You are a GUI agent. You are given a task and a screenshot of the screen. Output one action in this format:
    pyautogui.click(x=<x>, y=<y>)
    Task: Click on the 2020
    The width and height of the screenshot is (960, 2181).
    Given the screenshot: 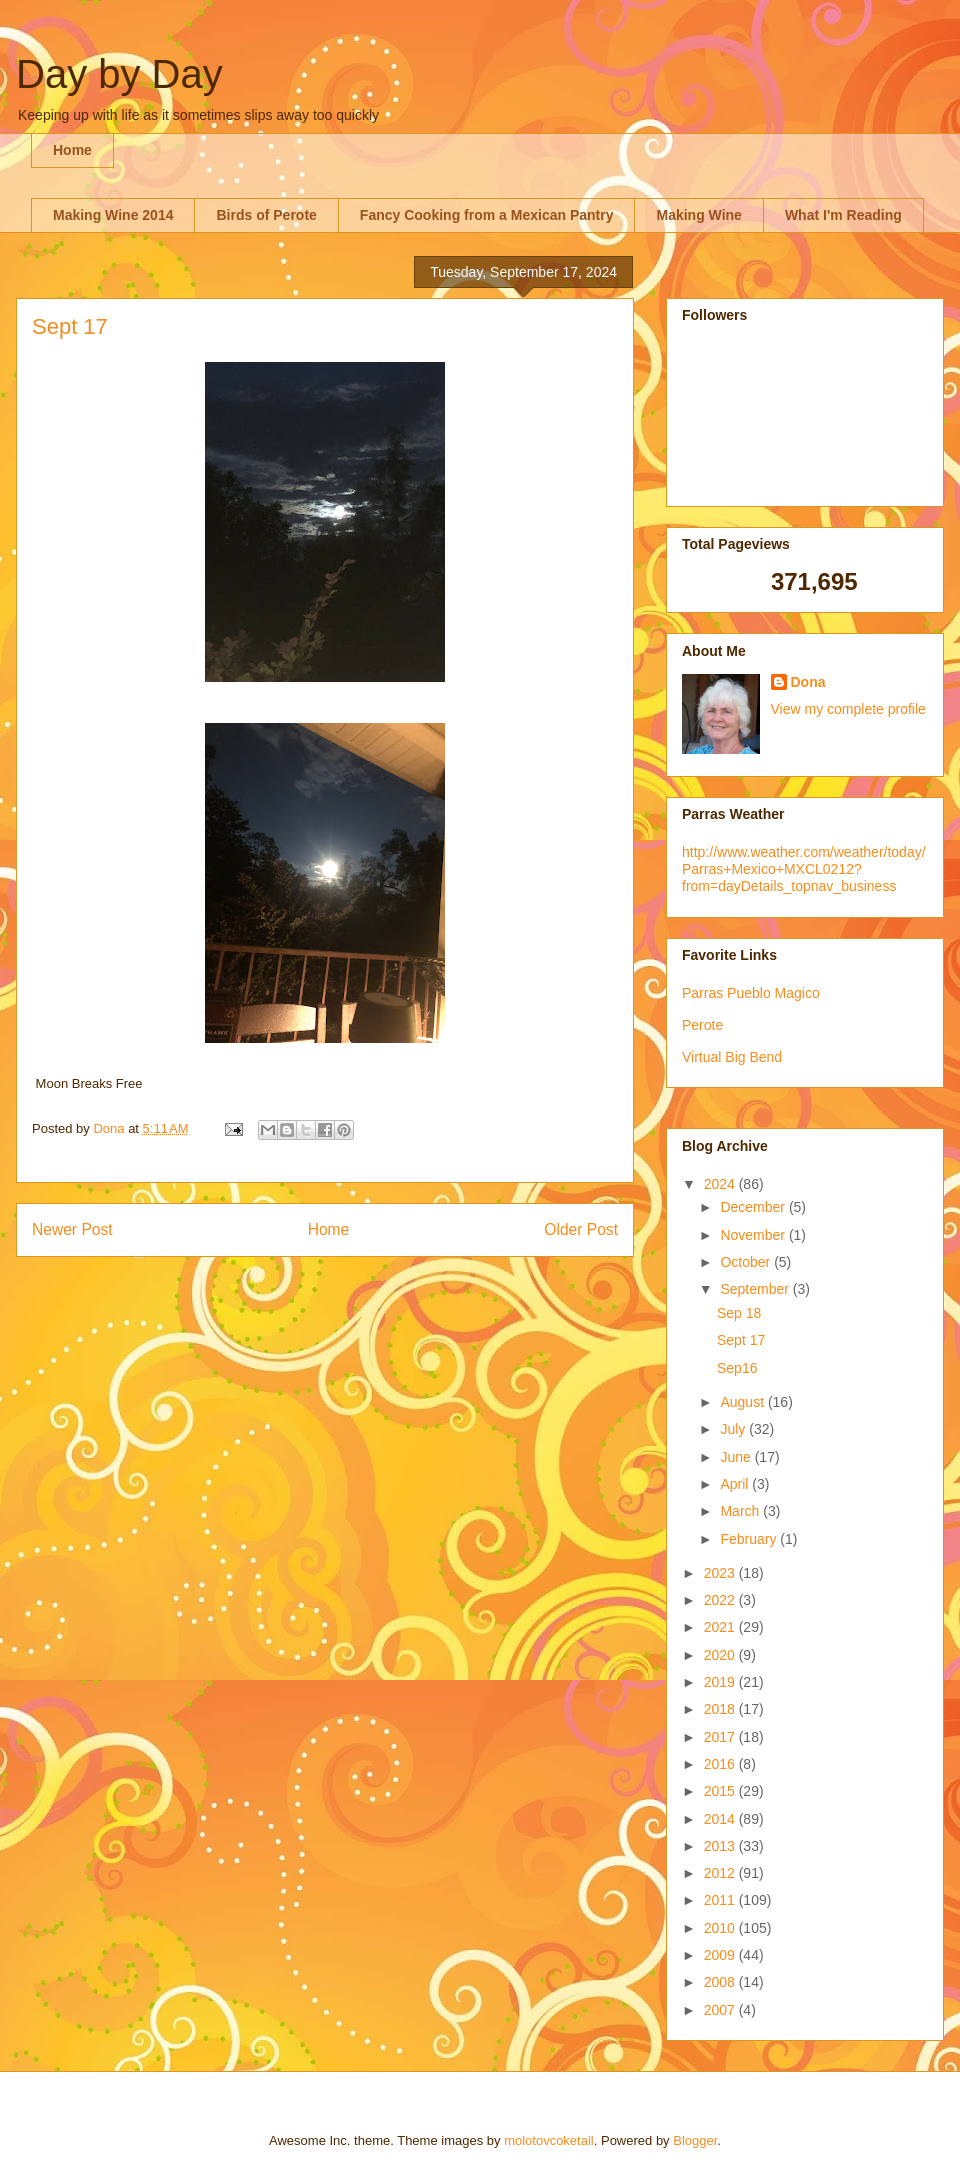 What is the action you would take?
    pyautogui.click(x=721, y=1655)
    